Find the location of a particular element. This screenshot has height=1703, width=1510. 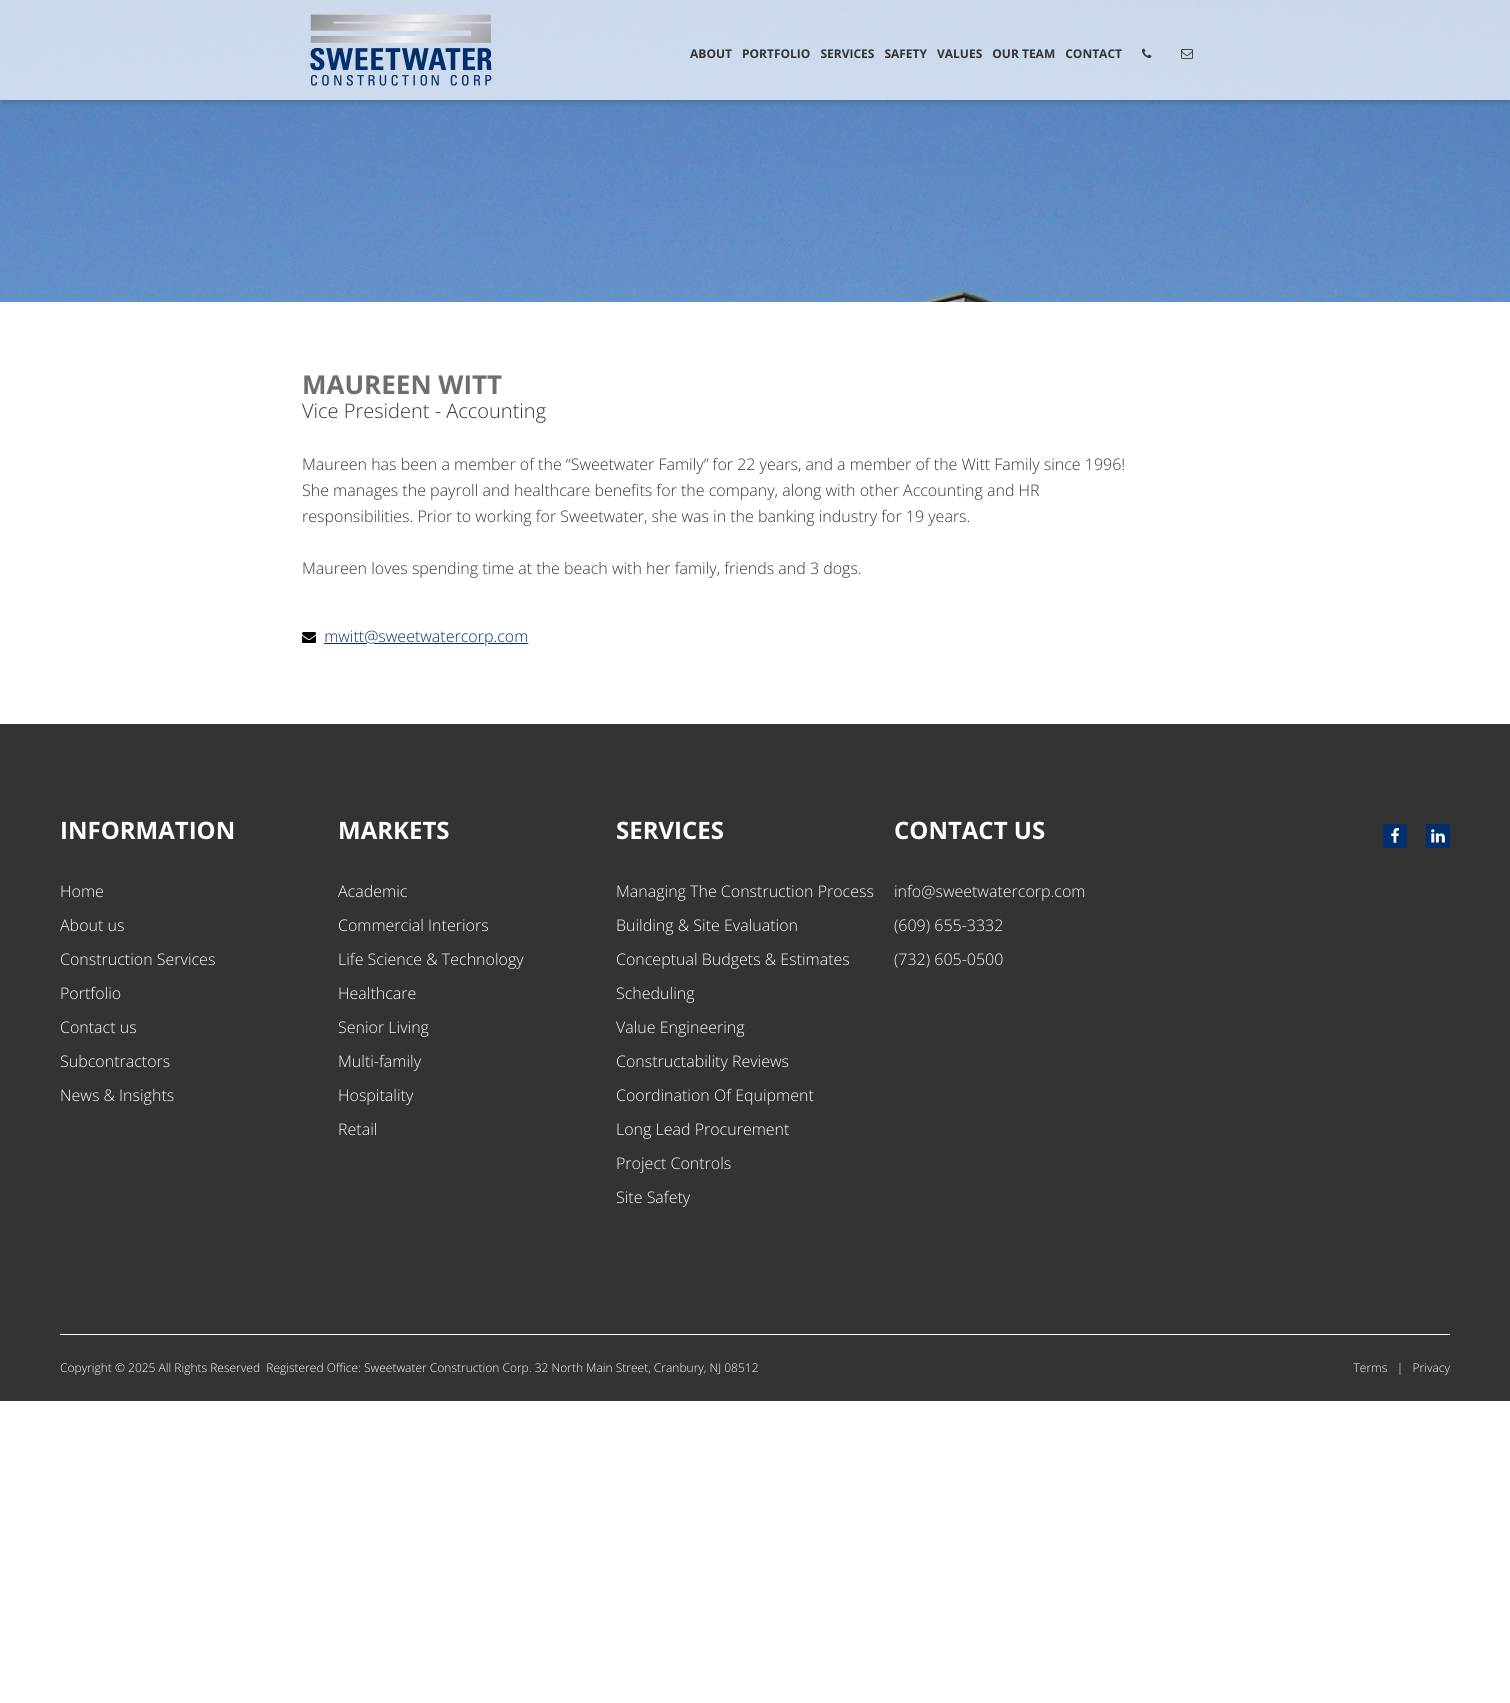

Services is located at coordinates (847, 53).